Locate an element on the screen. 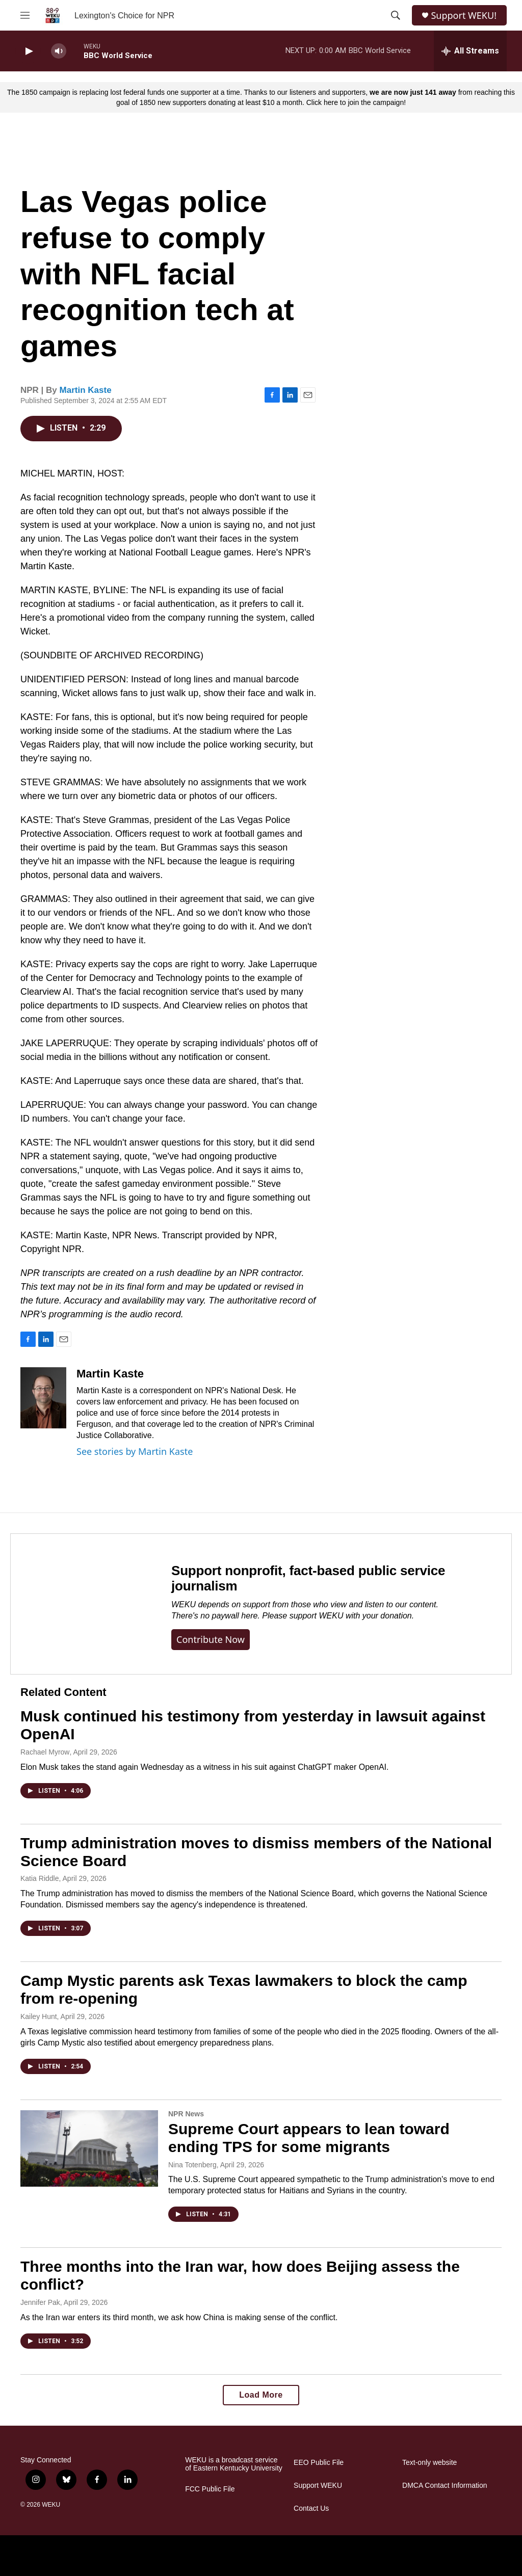 The image size is (522, 2576). Load More is located at coordinates (260, 2395).